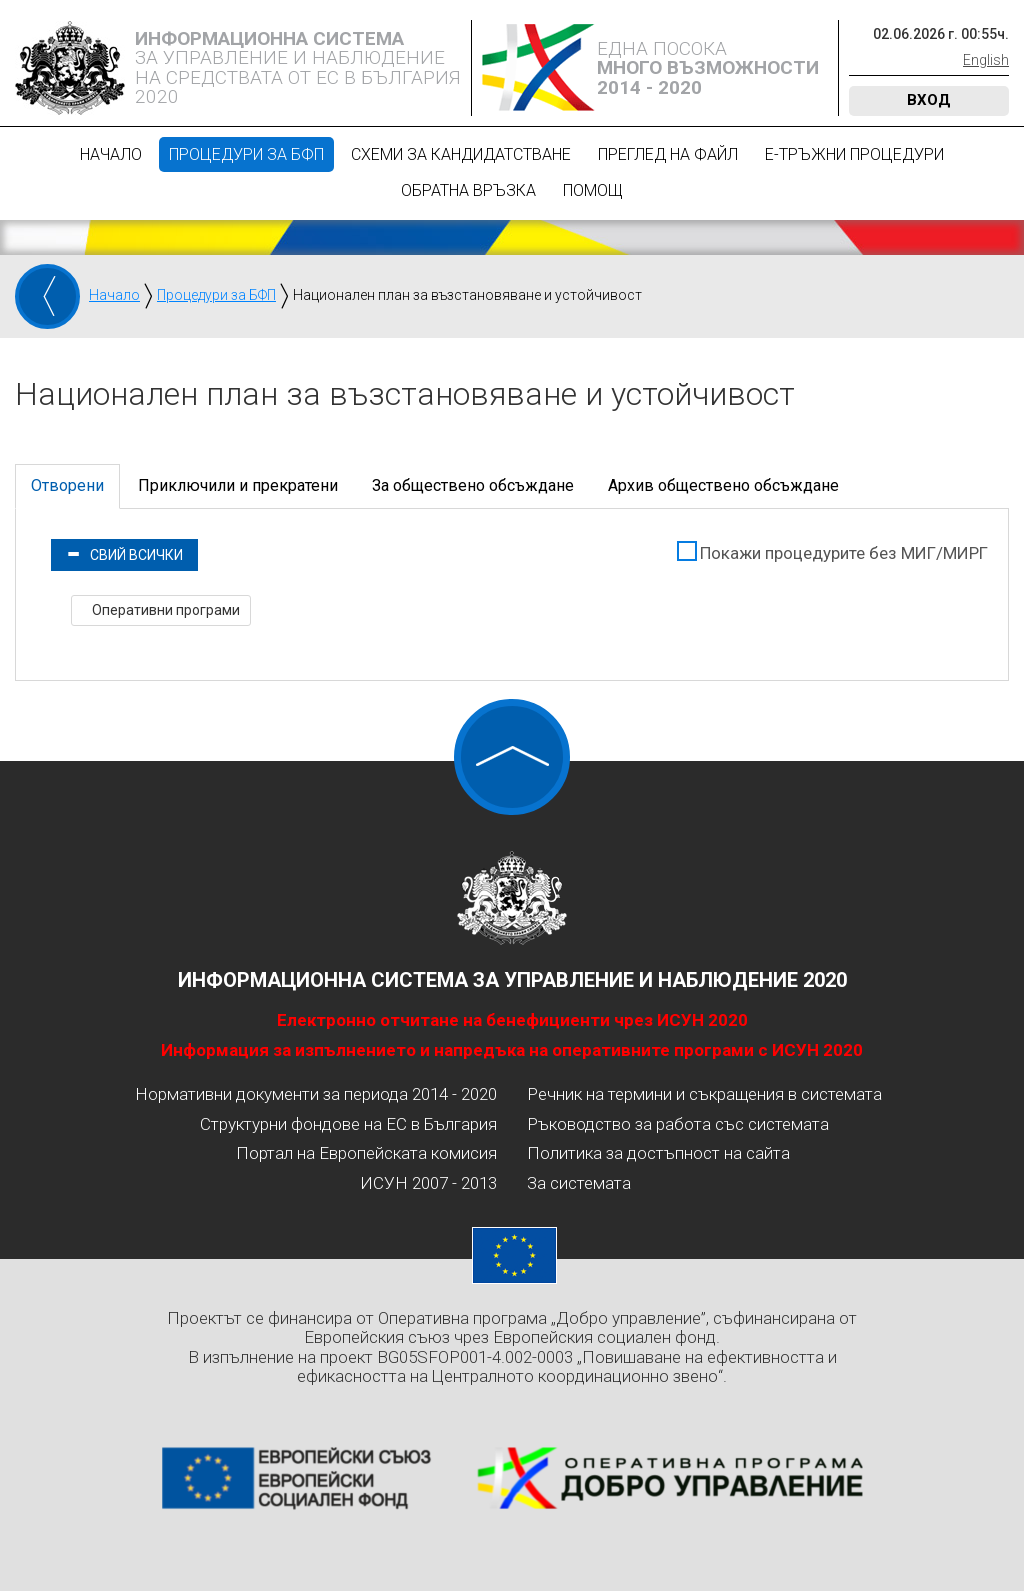  What do you see at coordinates (668, 154) in the screenshot?
I see `Преглед на файл` at bounding box center [668, 154].